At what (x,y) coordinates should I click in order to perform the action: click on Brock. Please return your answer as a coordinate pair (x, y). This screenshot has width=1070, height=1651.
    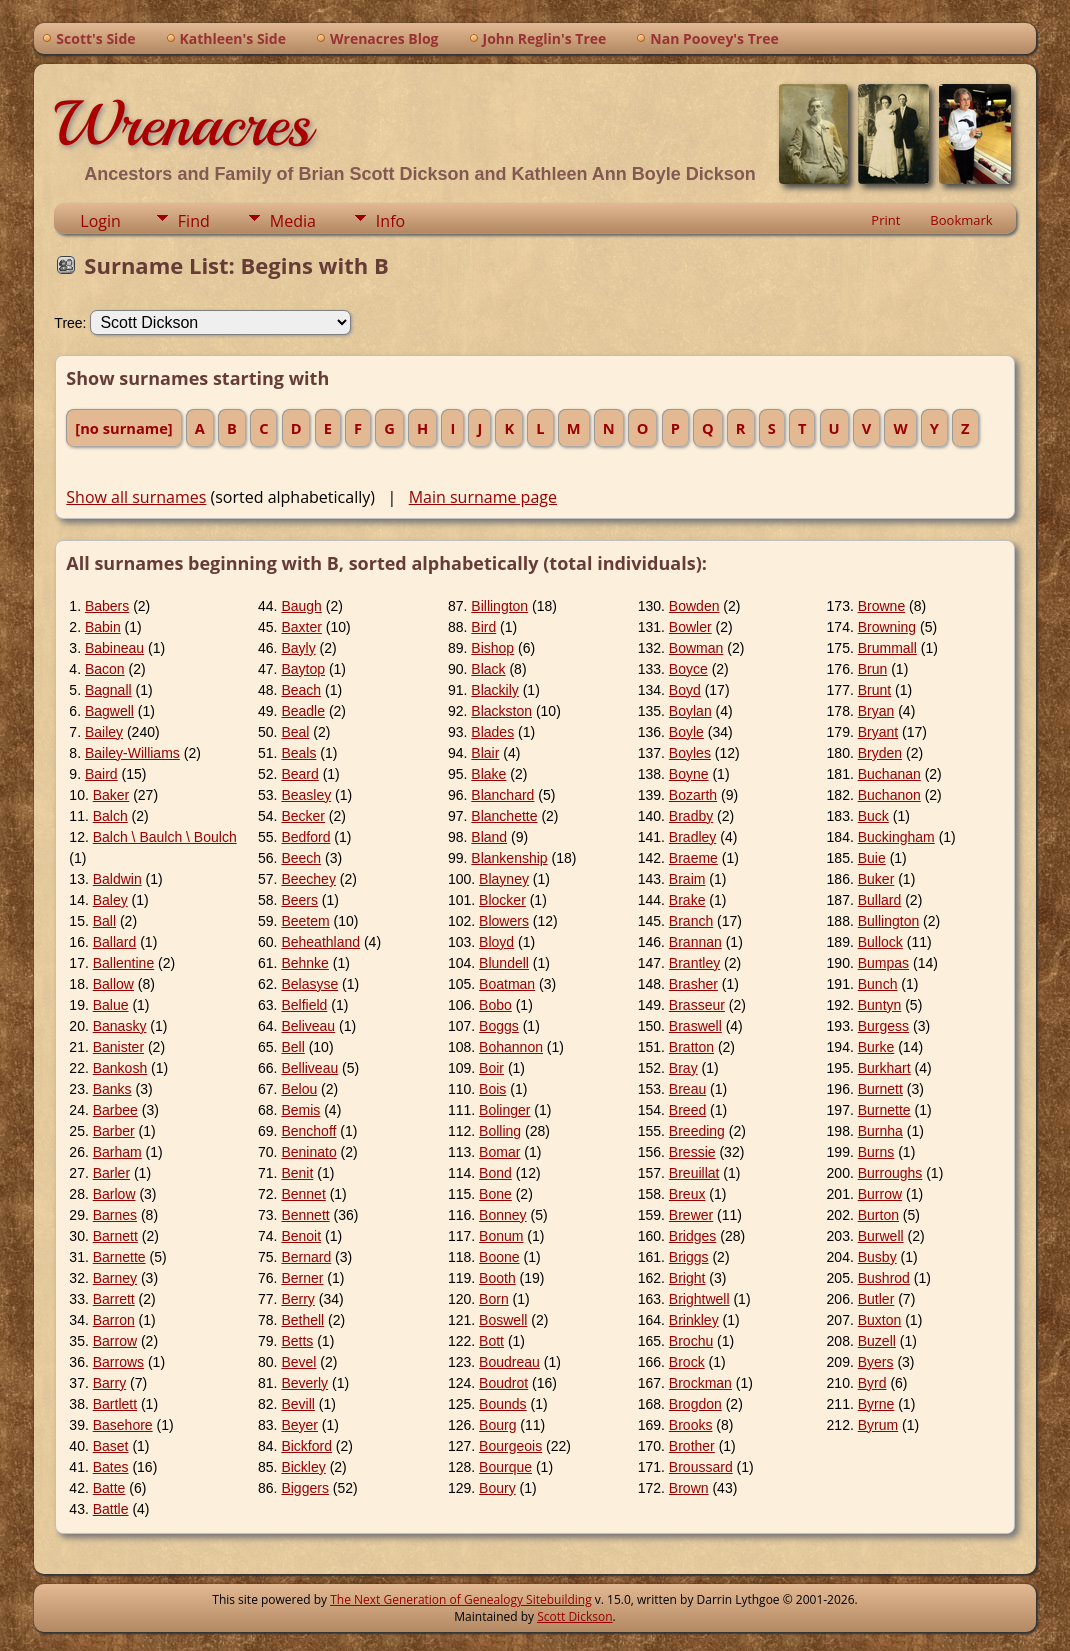
    Looking at the image, I should click on (687, 1362).